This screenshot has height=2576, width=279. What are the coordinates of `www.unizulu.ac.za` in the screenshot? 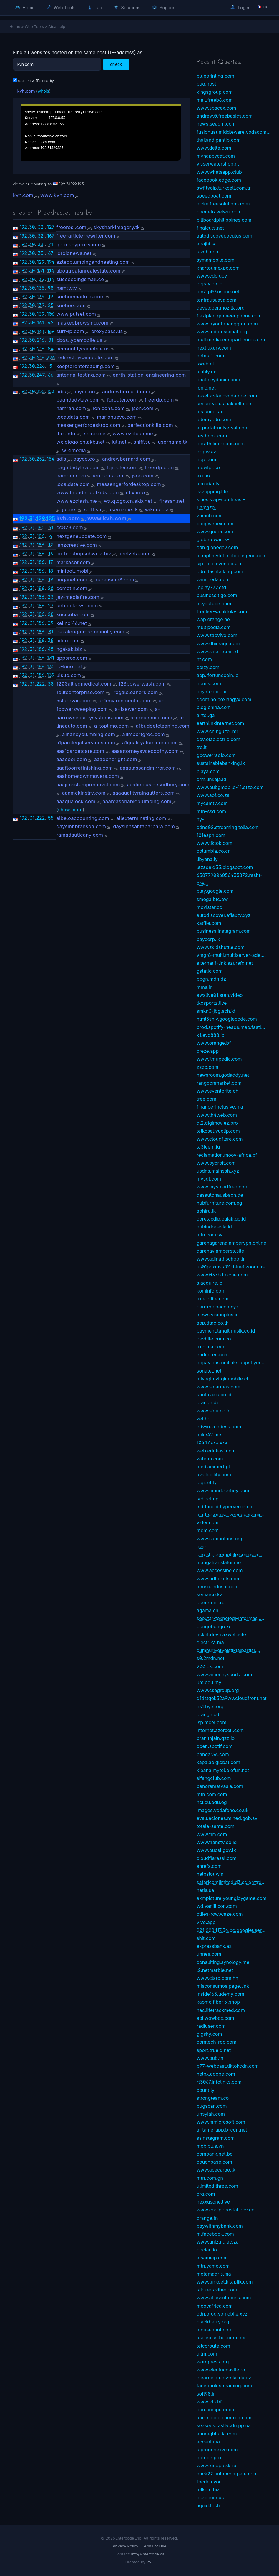 It's located at (218, 2242).